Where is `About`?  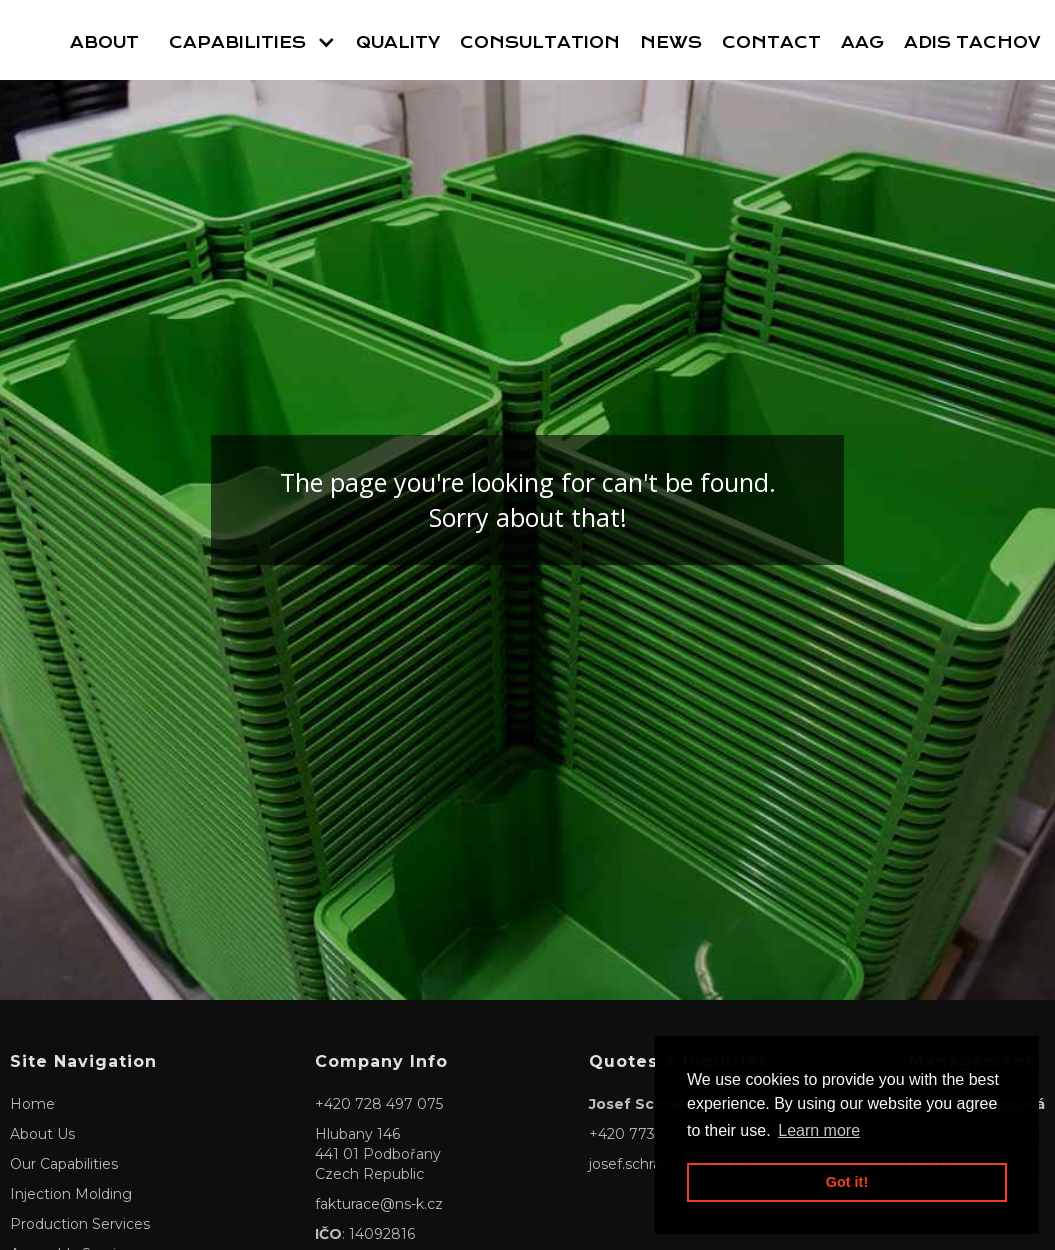
About is located at coordinates (104, 42).